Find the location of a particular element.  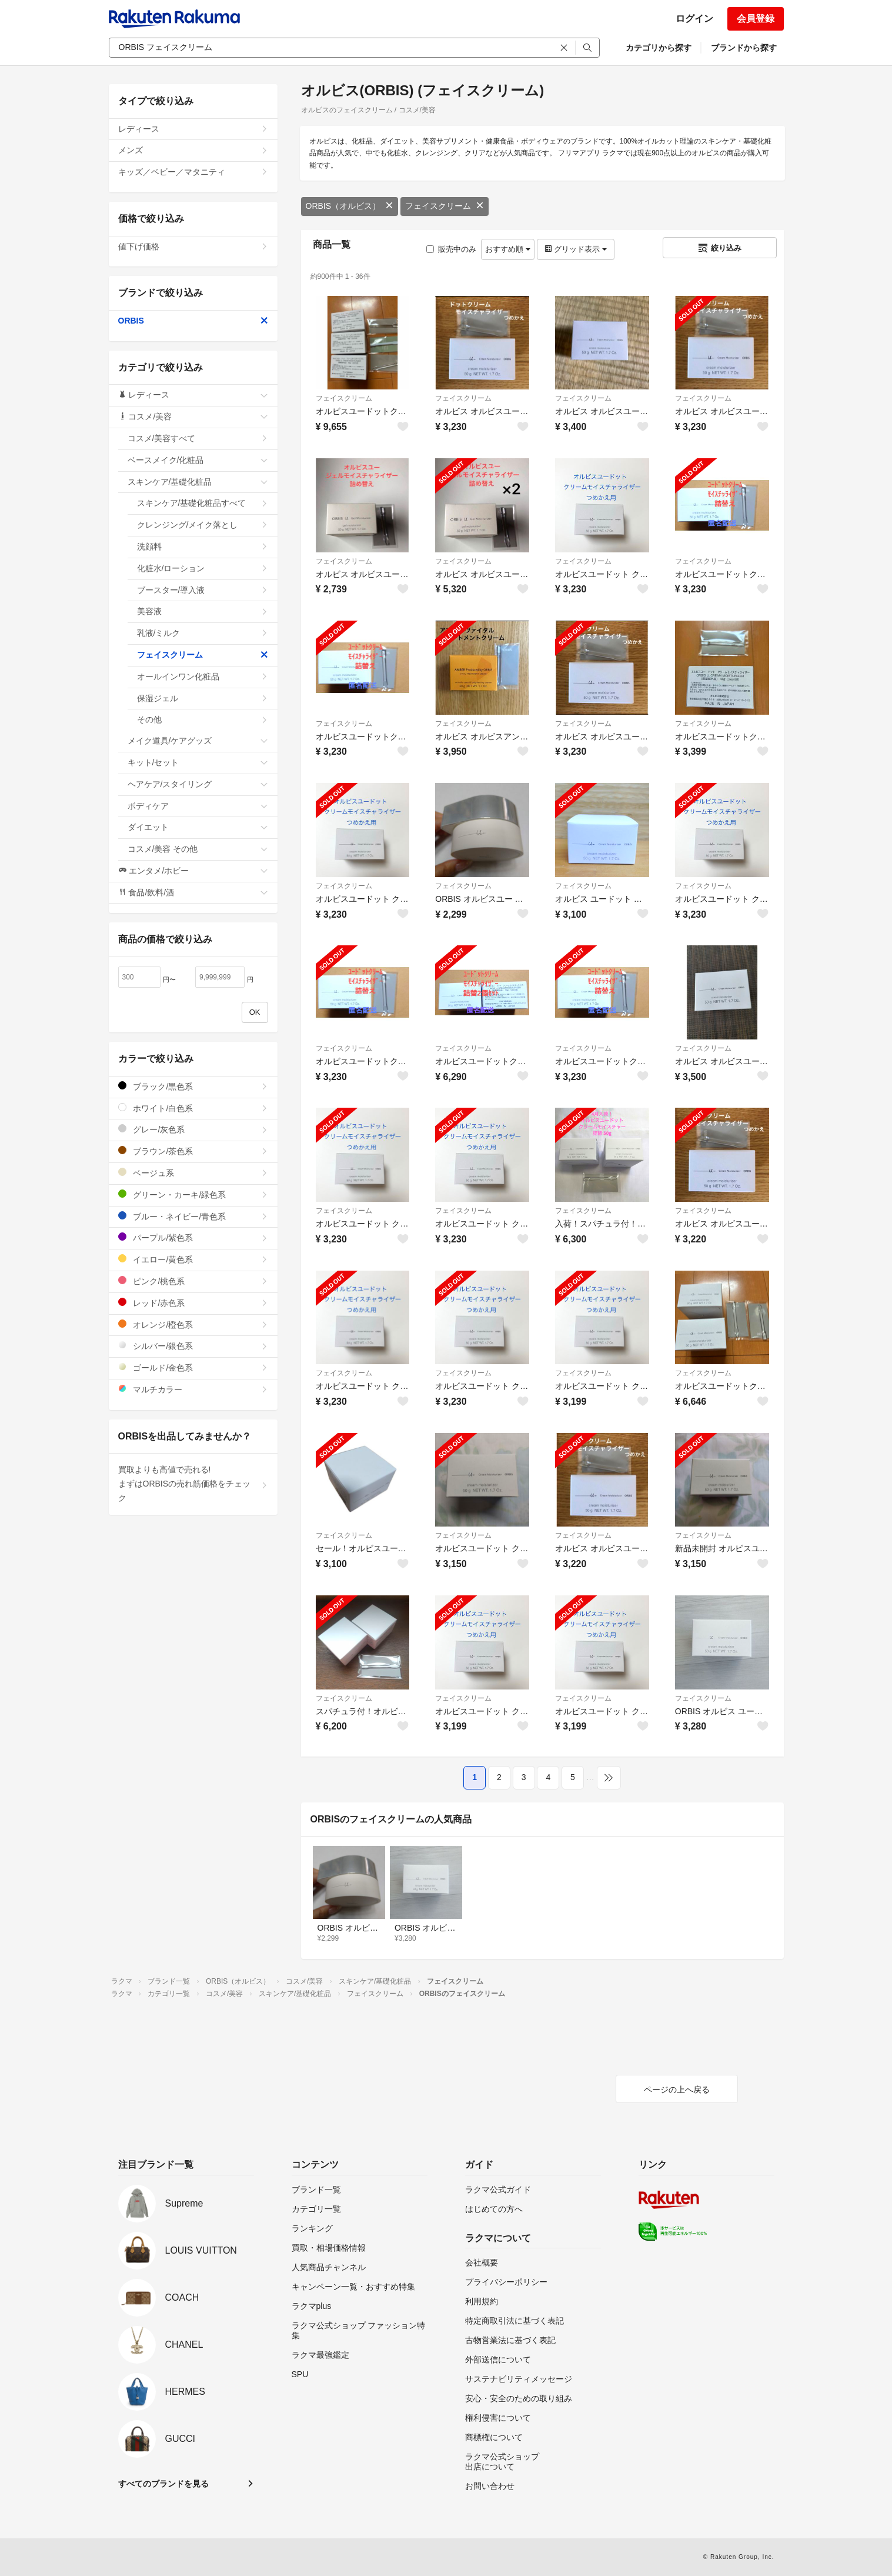

ブースター/導入液 is located at coordinates (202, 590).